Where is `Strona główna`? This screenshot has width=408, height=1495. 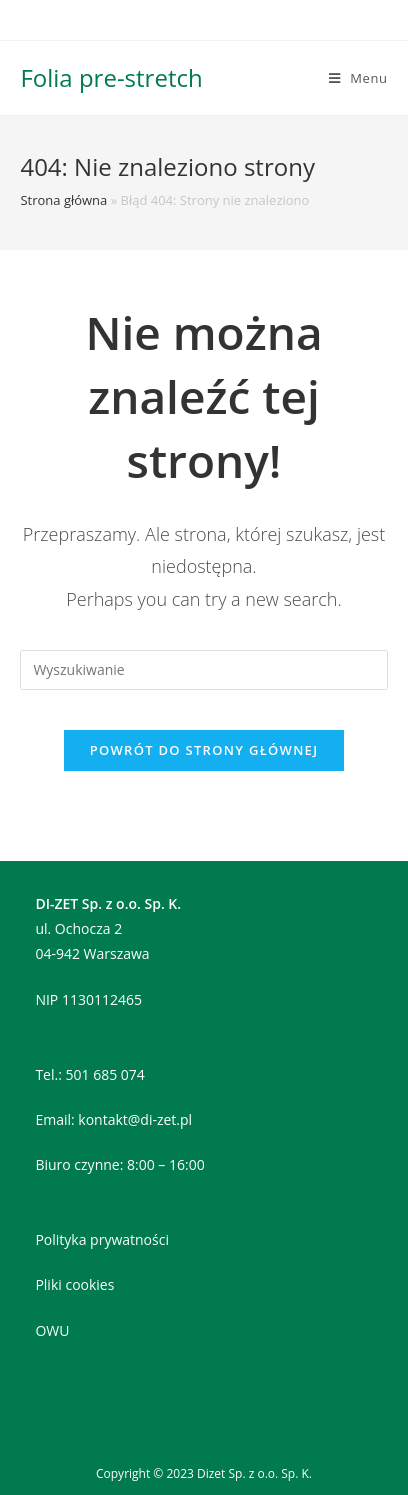
Strona główna is located at coordinates (63, 200).